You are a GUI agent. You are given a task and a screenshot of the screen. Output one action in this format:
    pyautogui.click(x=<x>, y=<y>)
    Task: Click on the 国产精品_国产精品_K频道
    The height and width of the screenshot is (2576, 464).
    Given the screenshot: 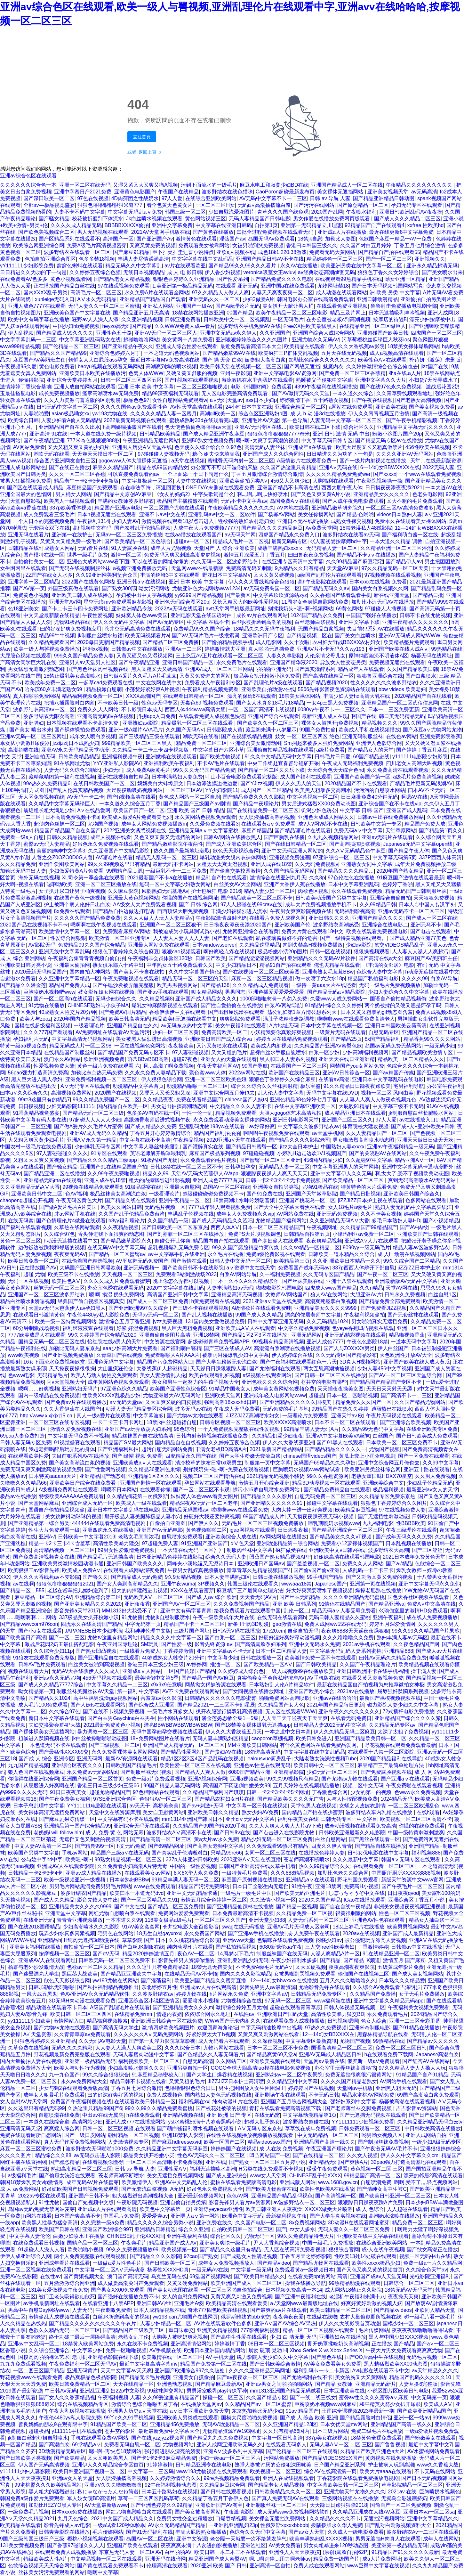 What is the action you would take?
    pyautogui.click(x=350, y=1960)
    